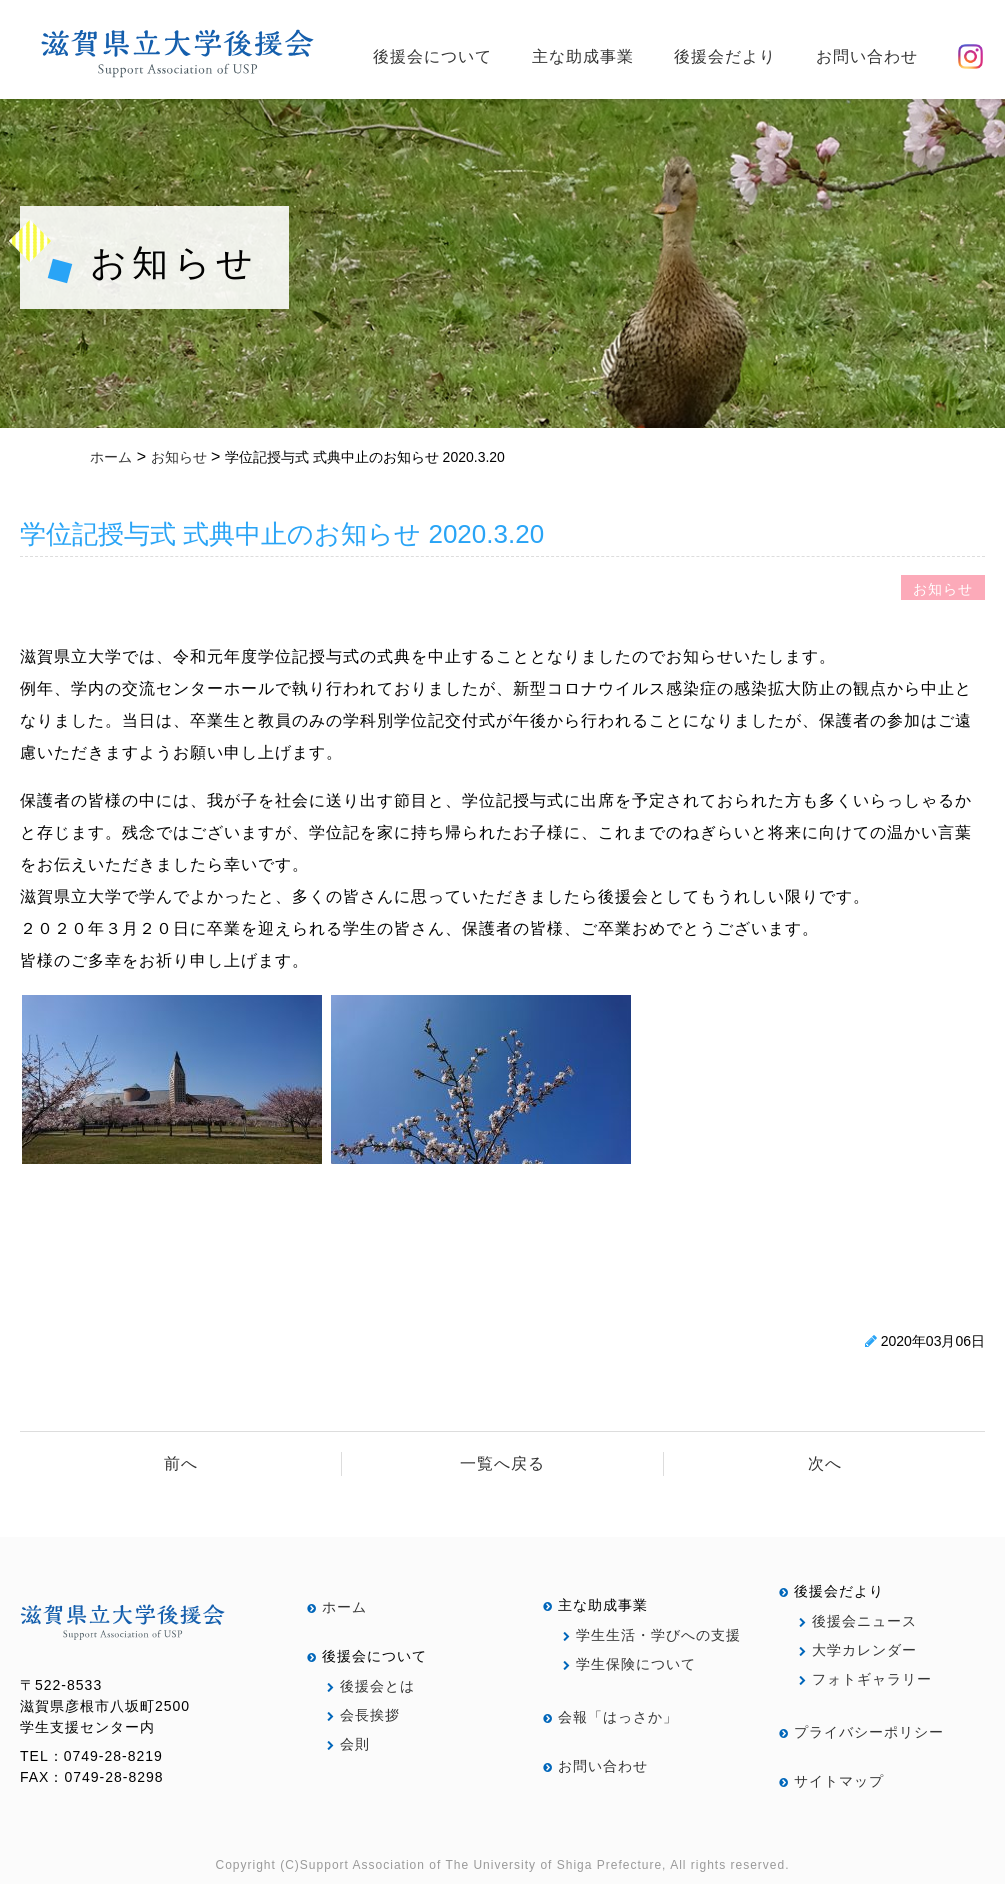  Describe the element at coordinates (861, 1732) in the screenshot. I see `プライバシーポリシー` at that location.